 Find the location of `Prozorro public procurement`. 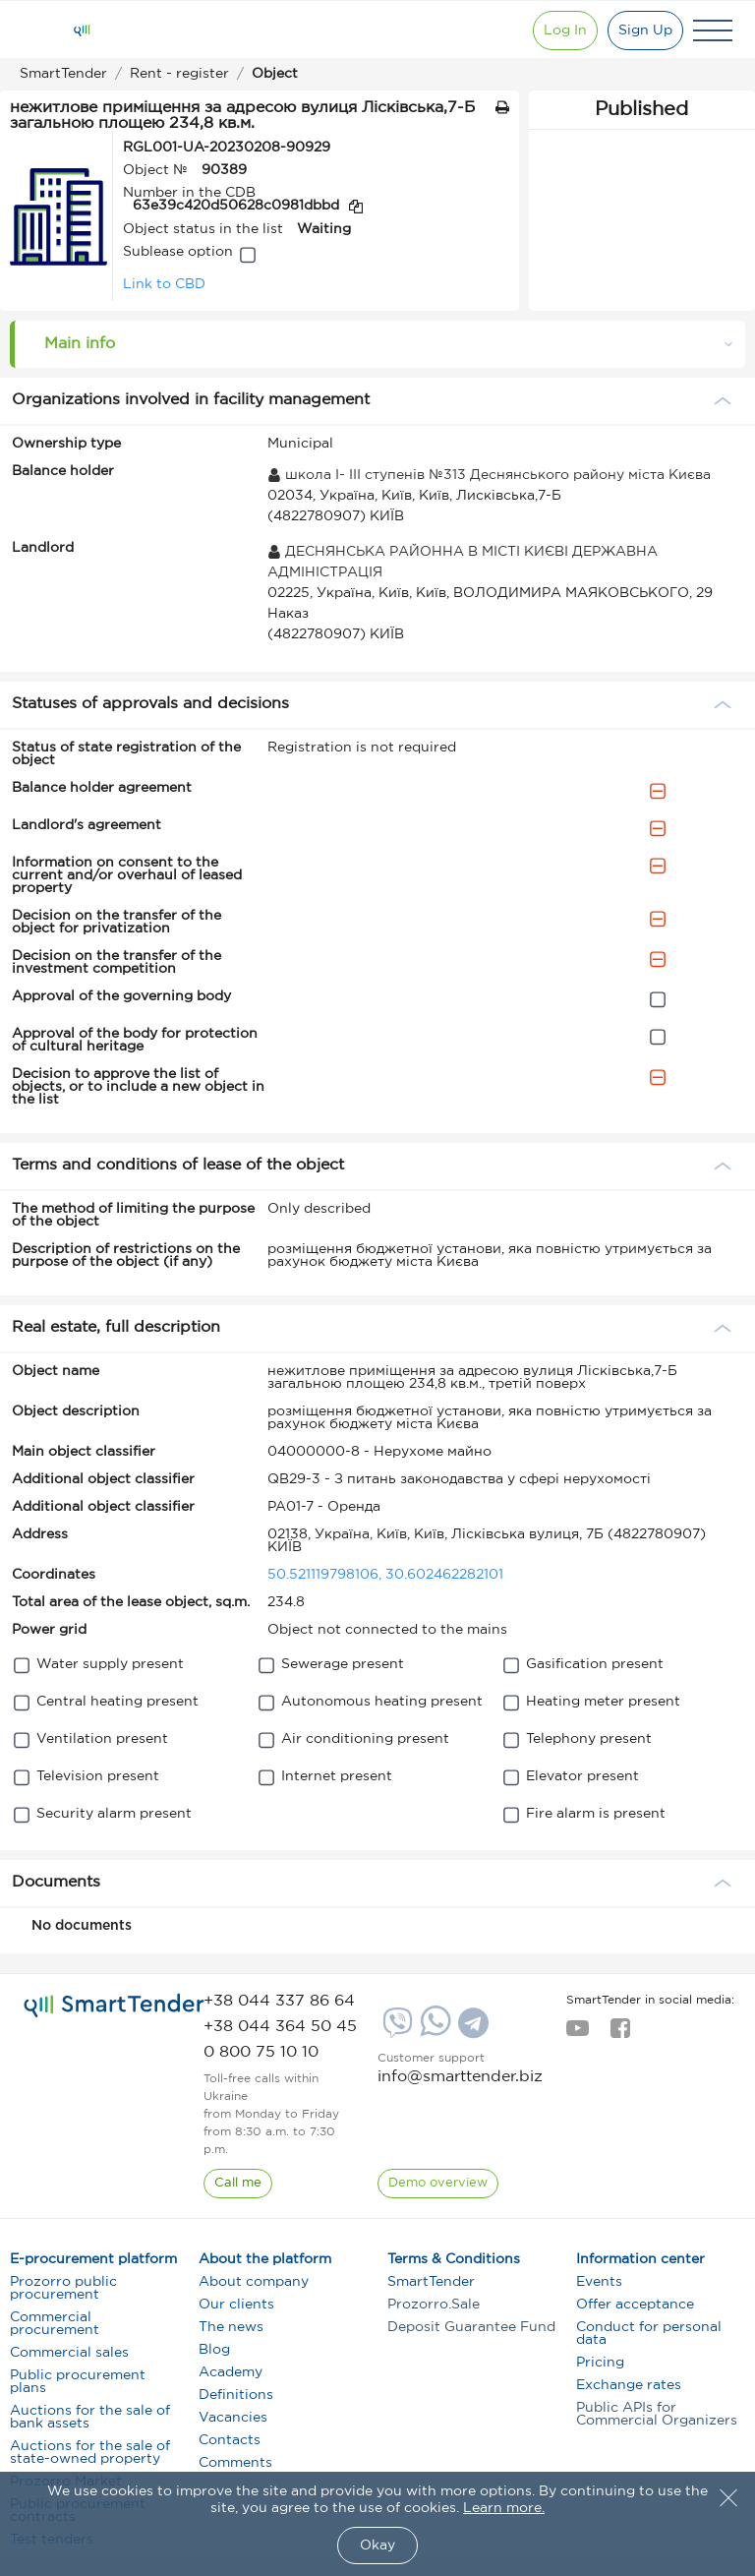

Prozorro public procurement is located at coordinates (63, 2288).